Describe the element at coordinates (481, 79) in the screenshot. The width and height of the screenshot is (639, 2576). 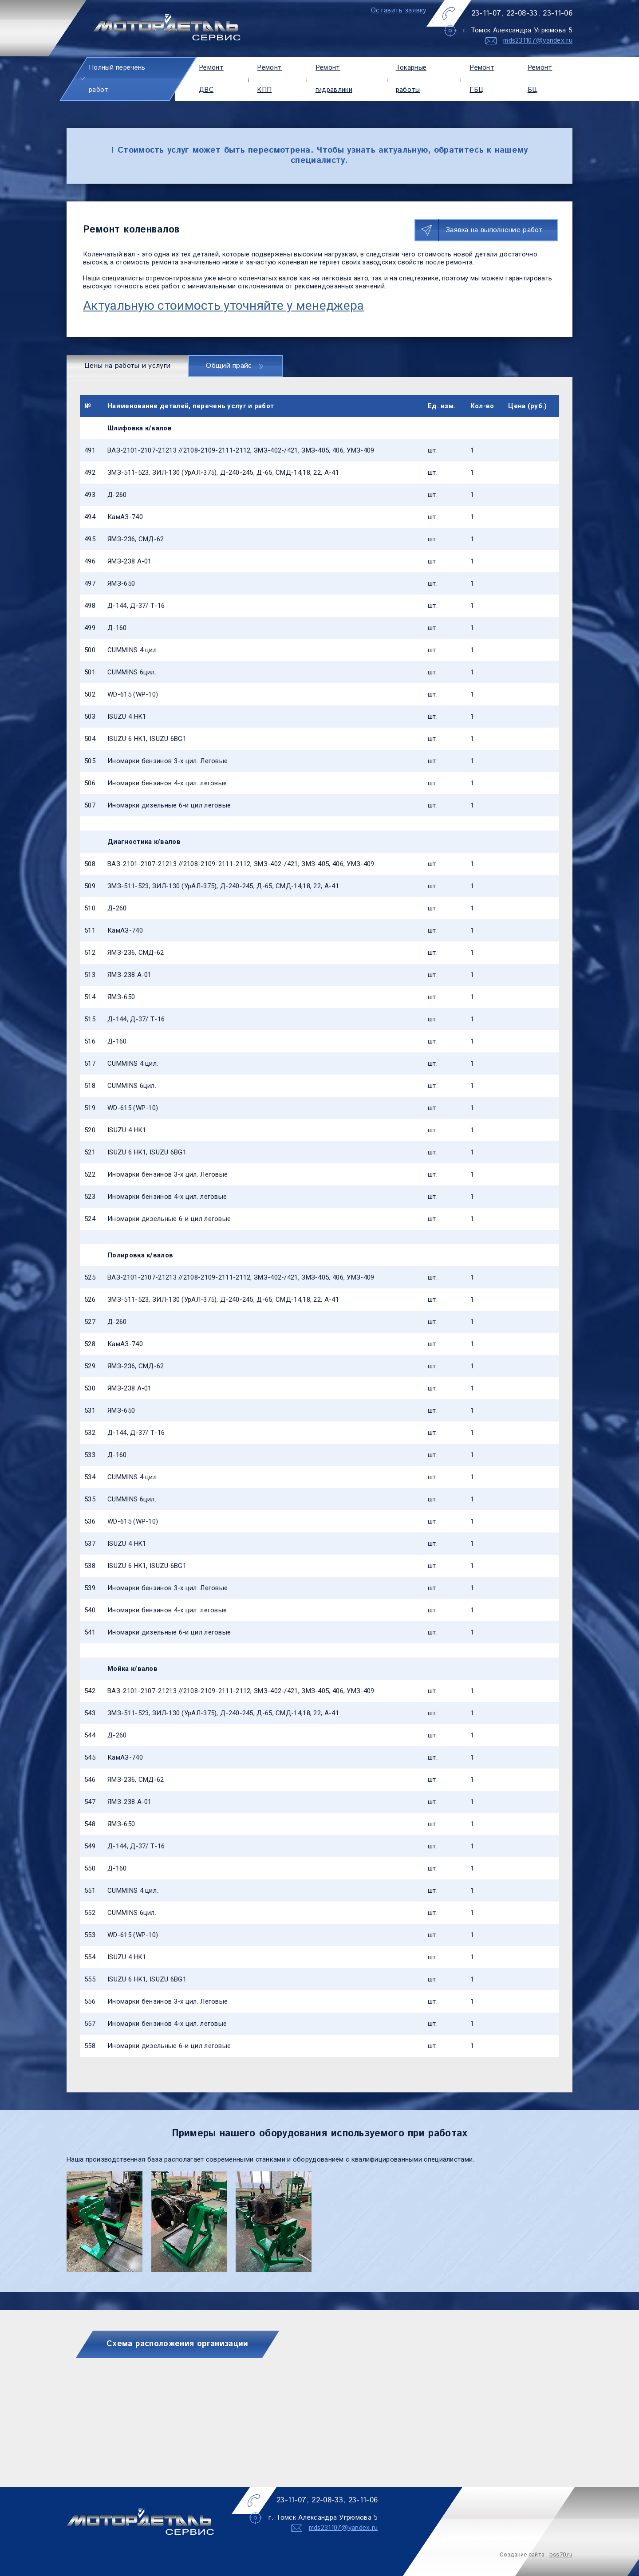
I see `Ремонт ГБЦ` at that location.